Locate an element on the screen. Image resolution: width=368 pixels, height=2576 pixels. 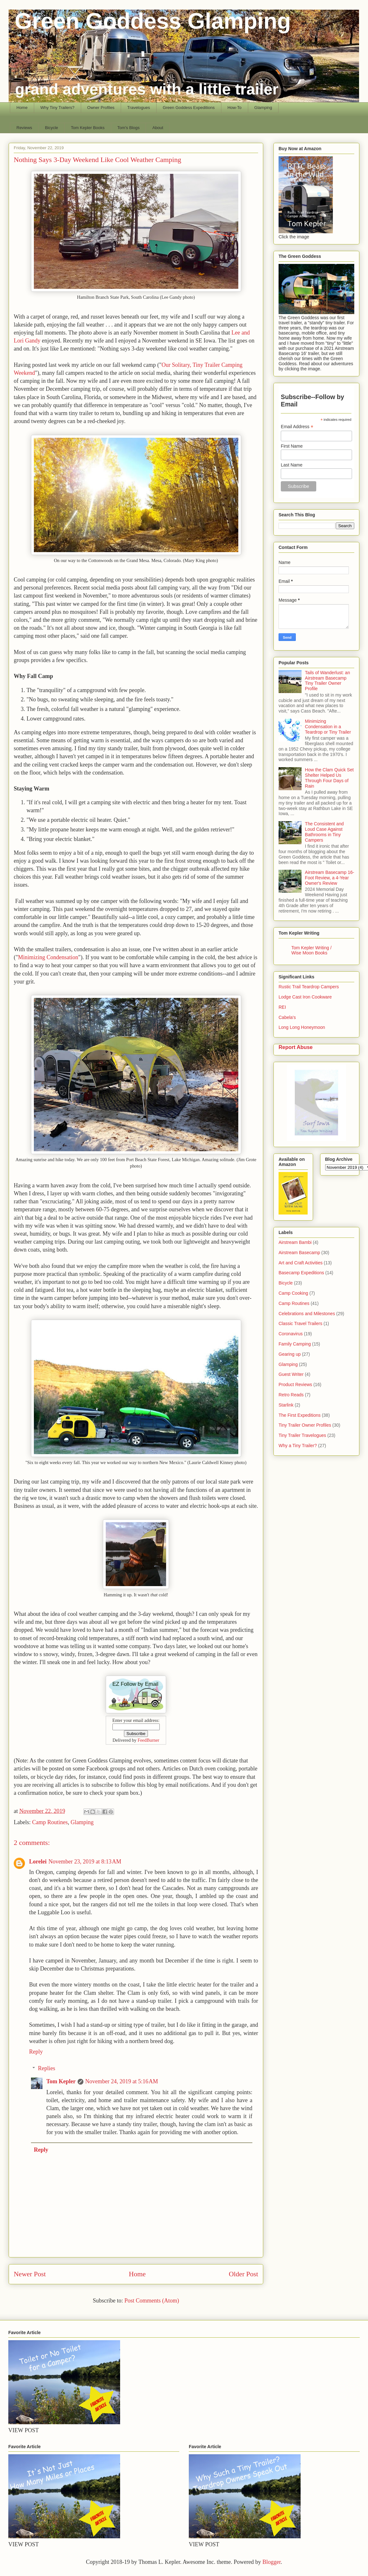
Why Tiny Trailers? is located at coordinates (57, 107).